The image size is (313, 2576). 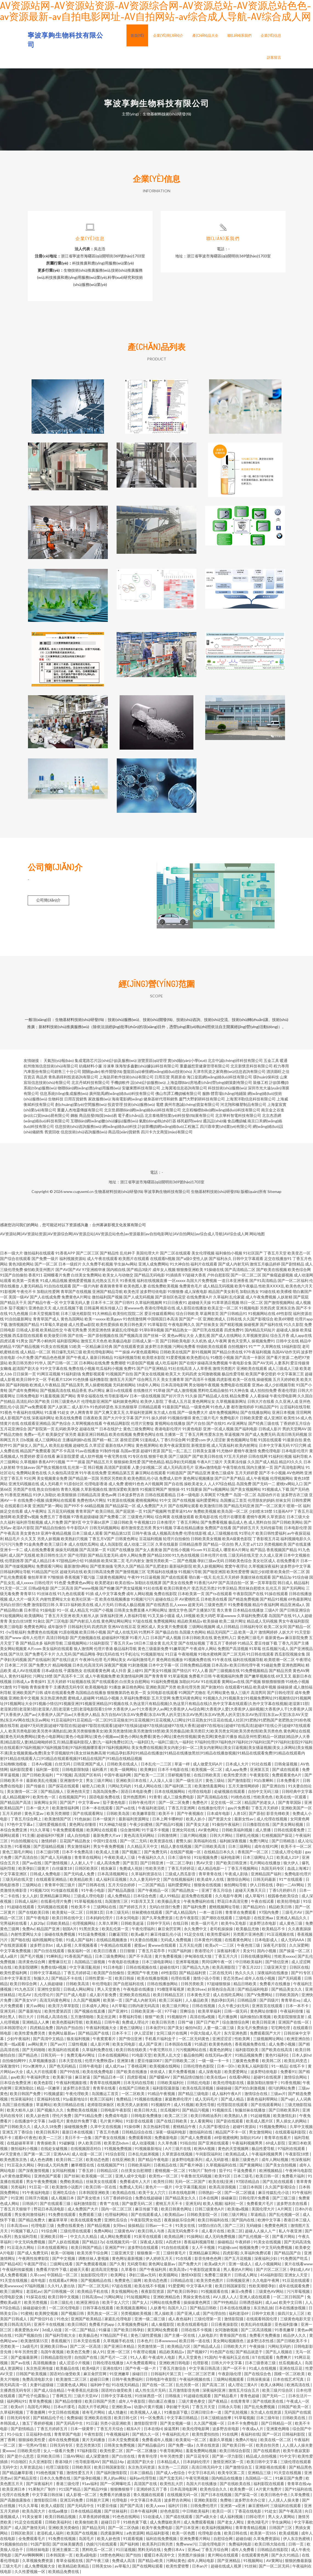 I want to click on 亚洲欧美国产一区, so click(x=296, y=1809).